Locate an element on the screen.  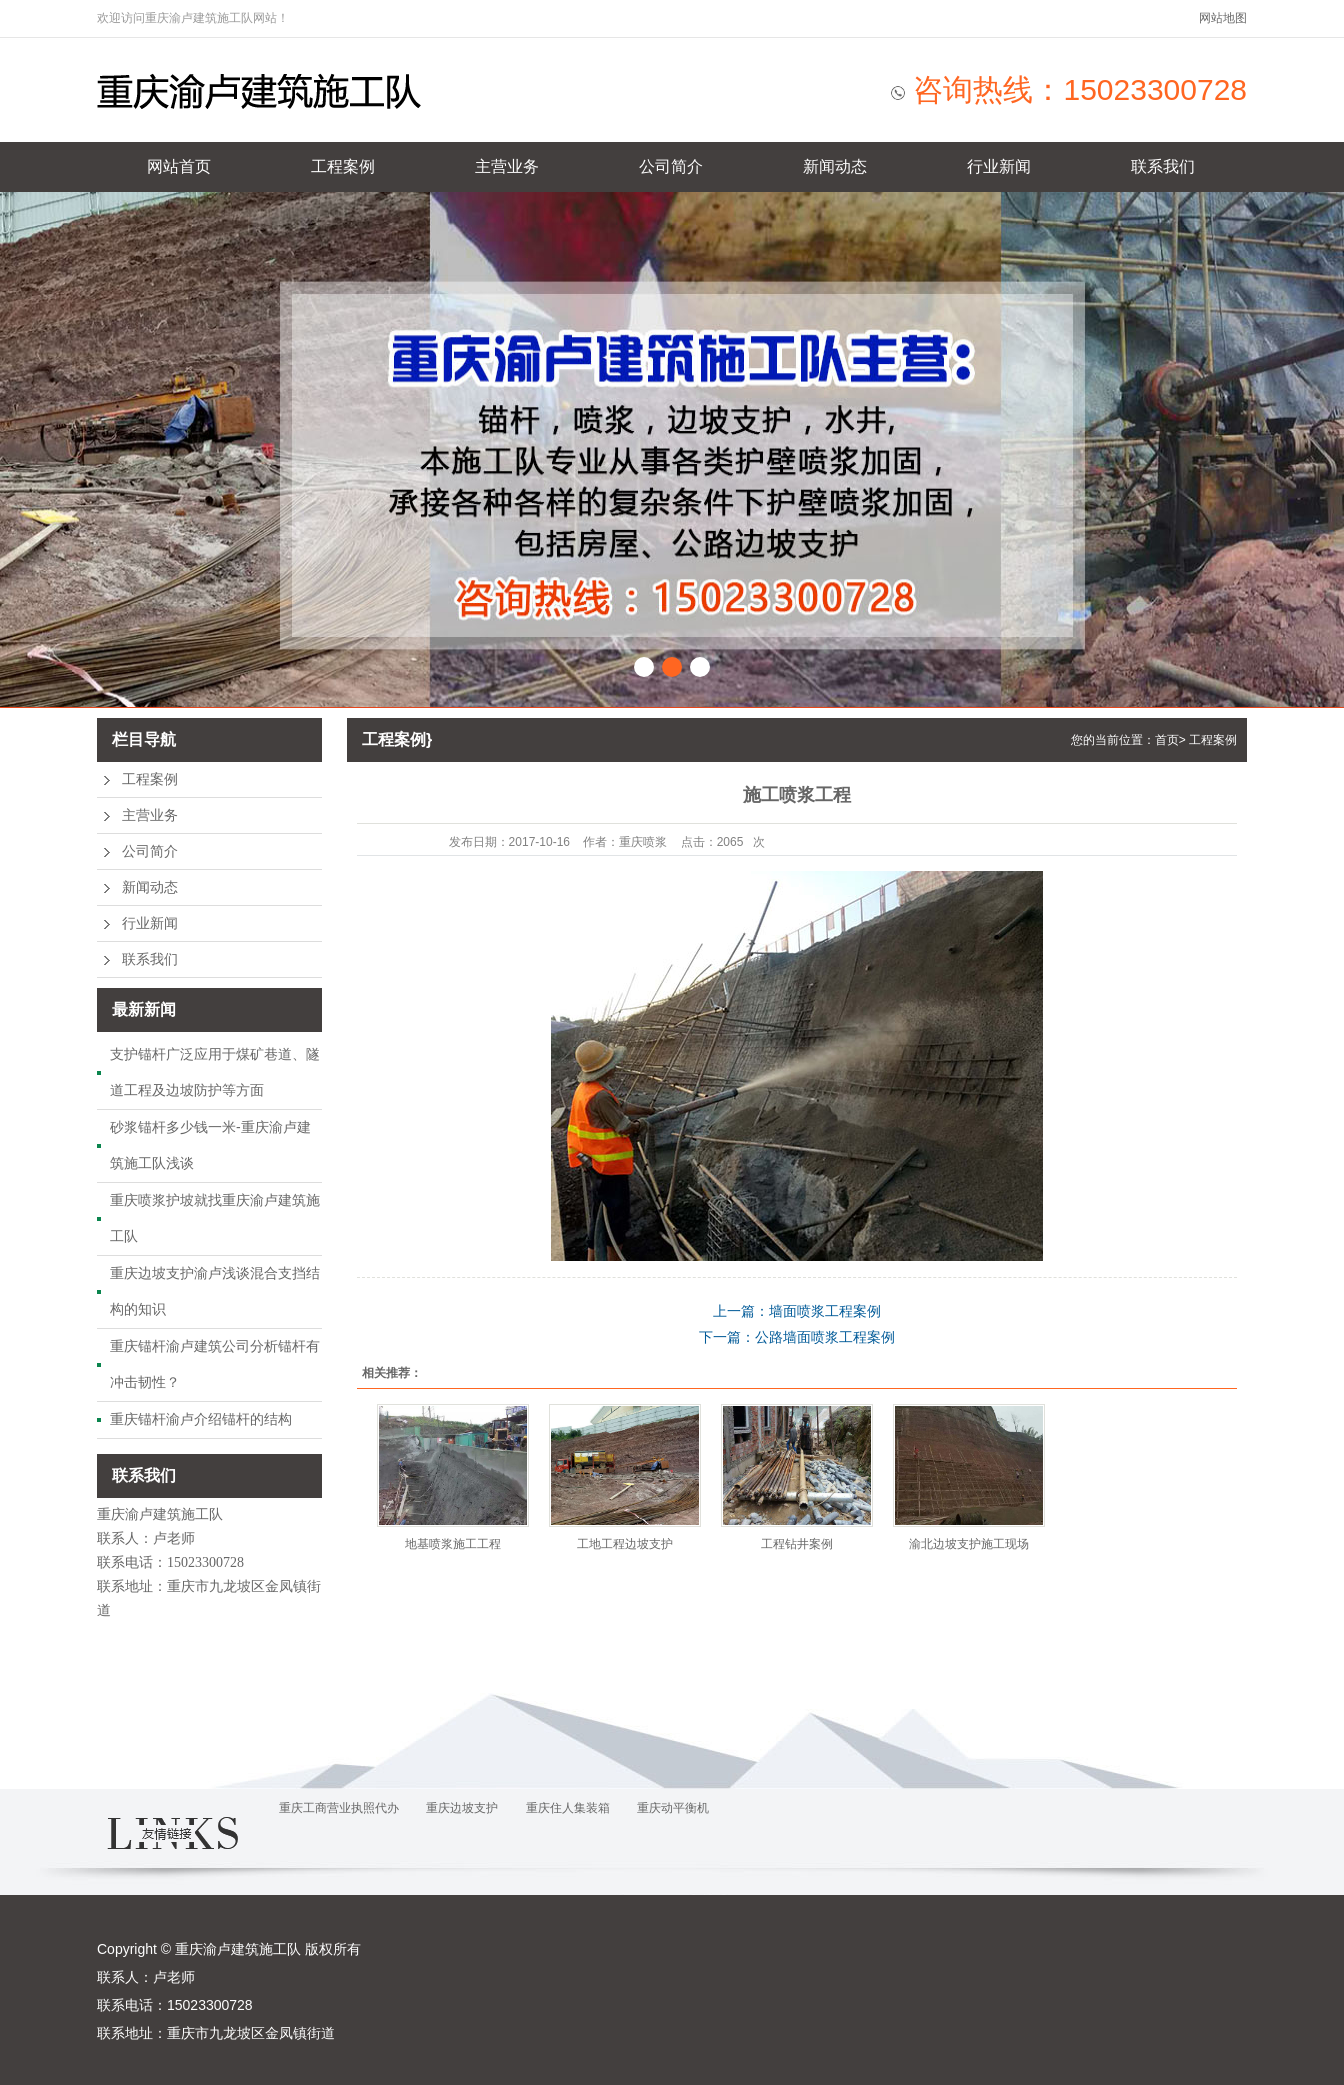
网站首页 is located at coordinates (179, 166).